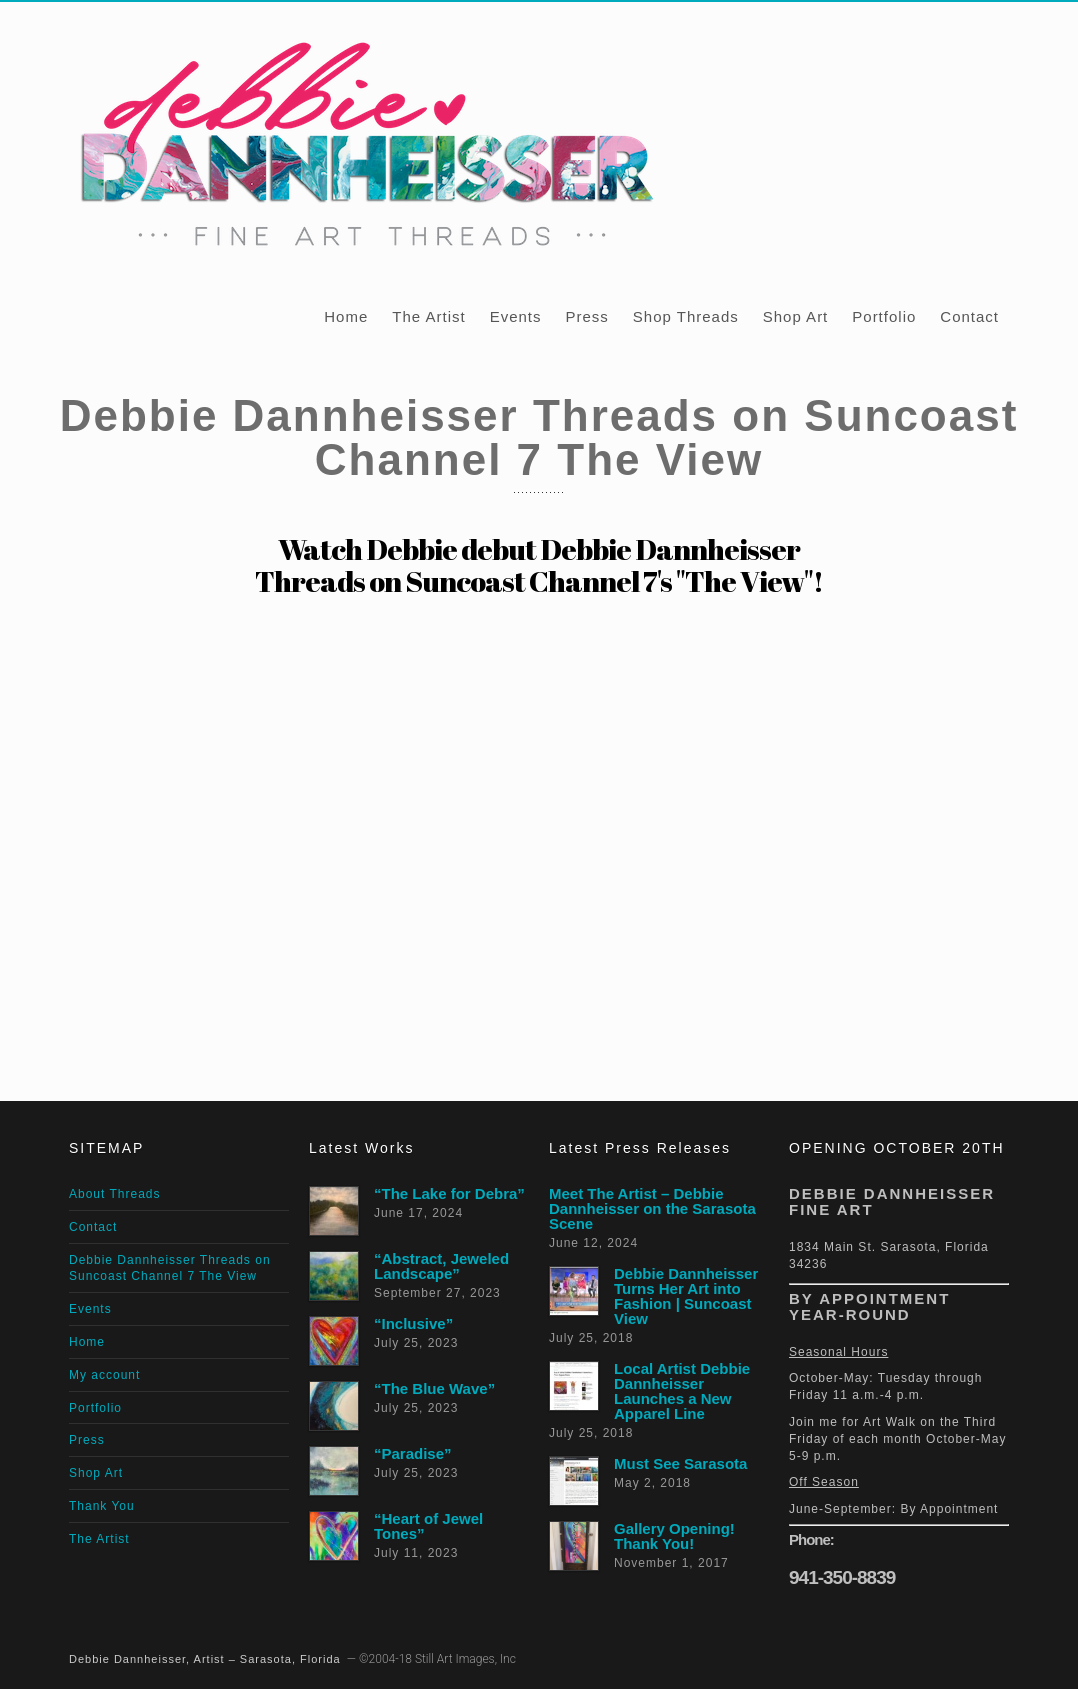 The width and height of the screenshot is (1078, 1689). I want to click on “The Lake for Debra”, so click(449, 1193).